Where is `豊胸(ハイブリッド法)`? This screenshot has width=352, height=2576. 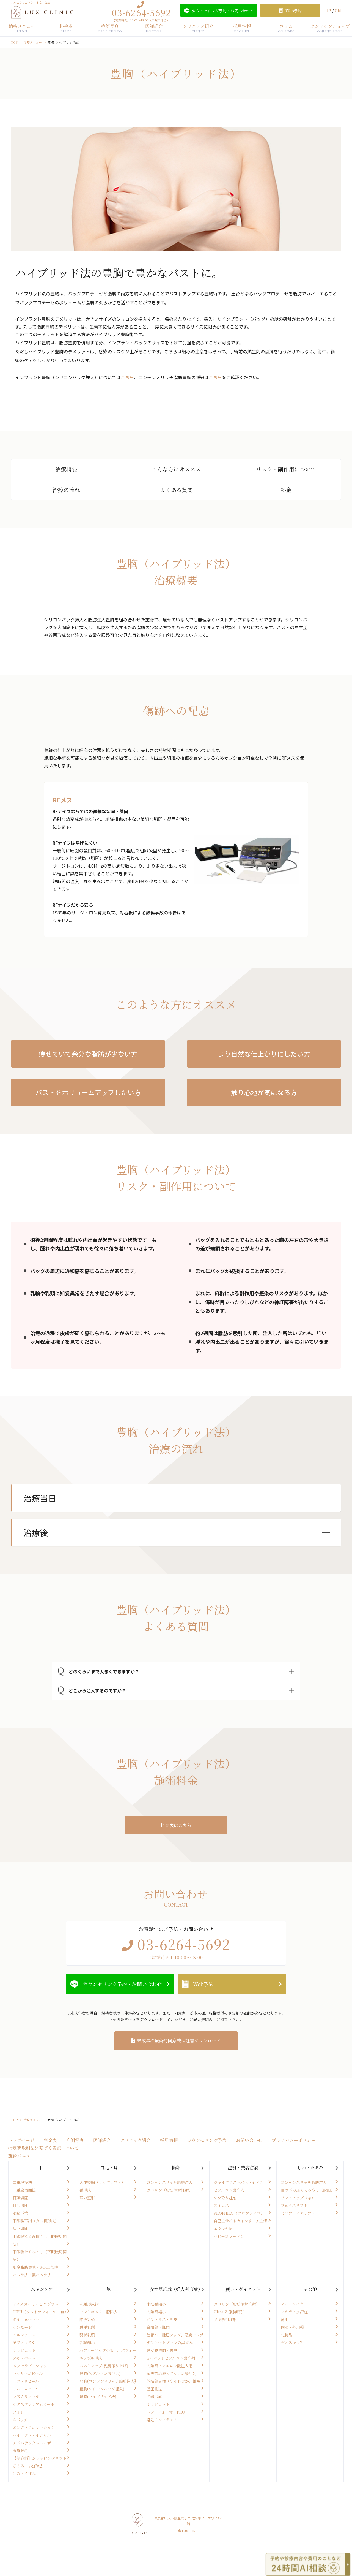
豊胸(ハイブリッド法) is located at coordinates (97, 2396).